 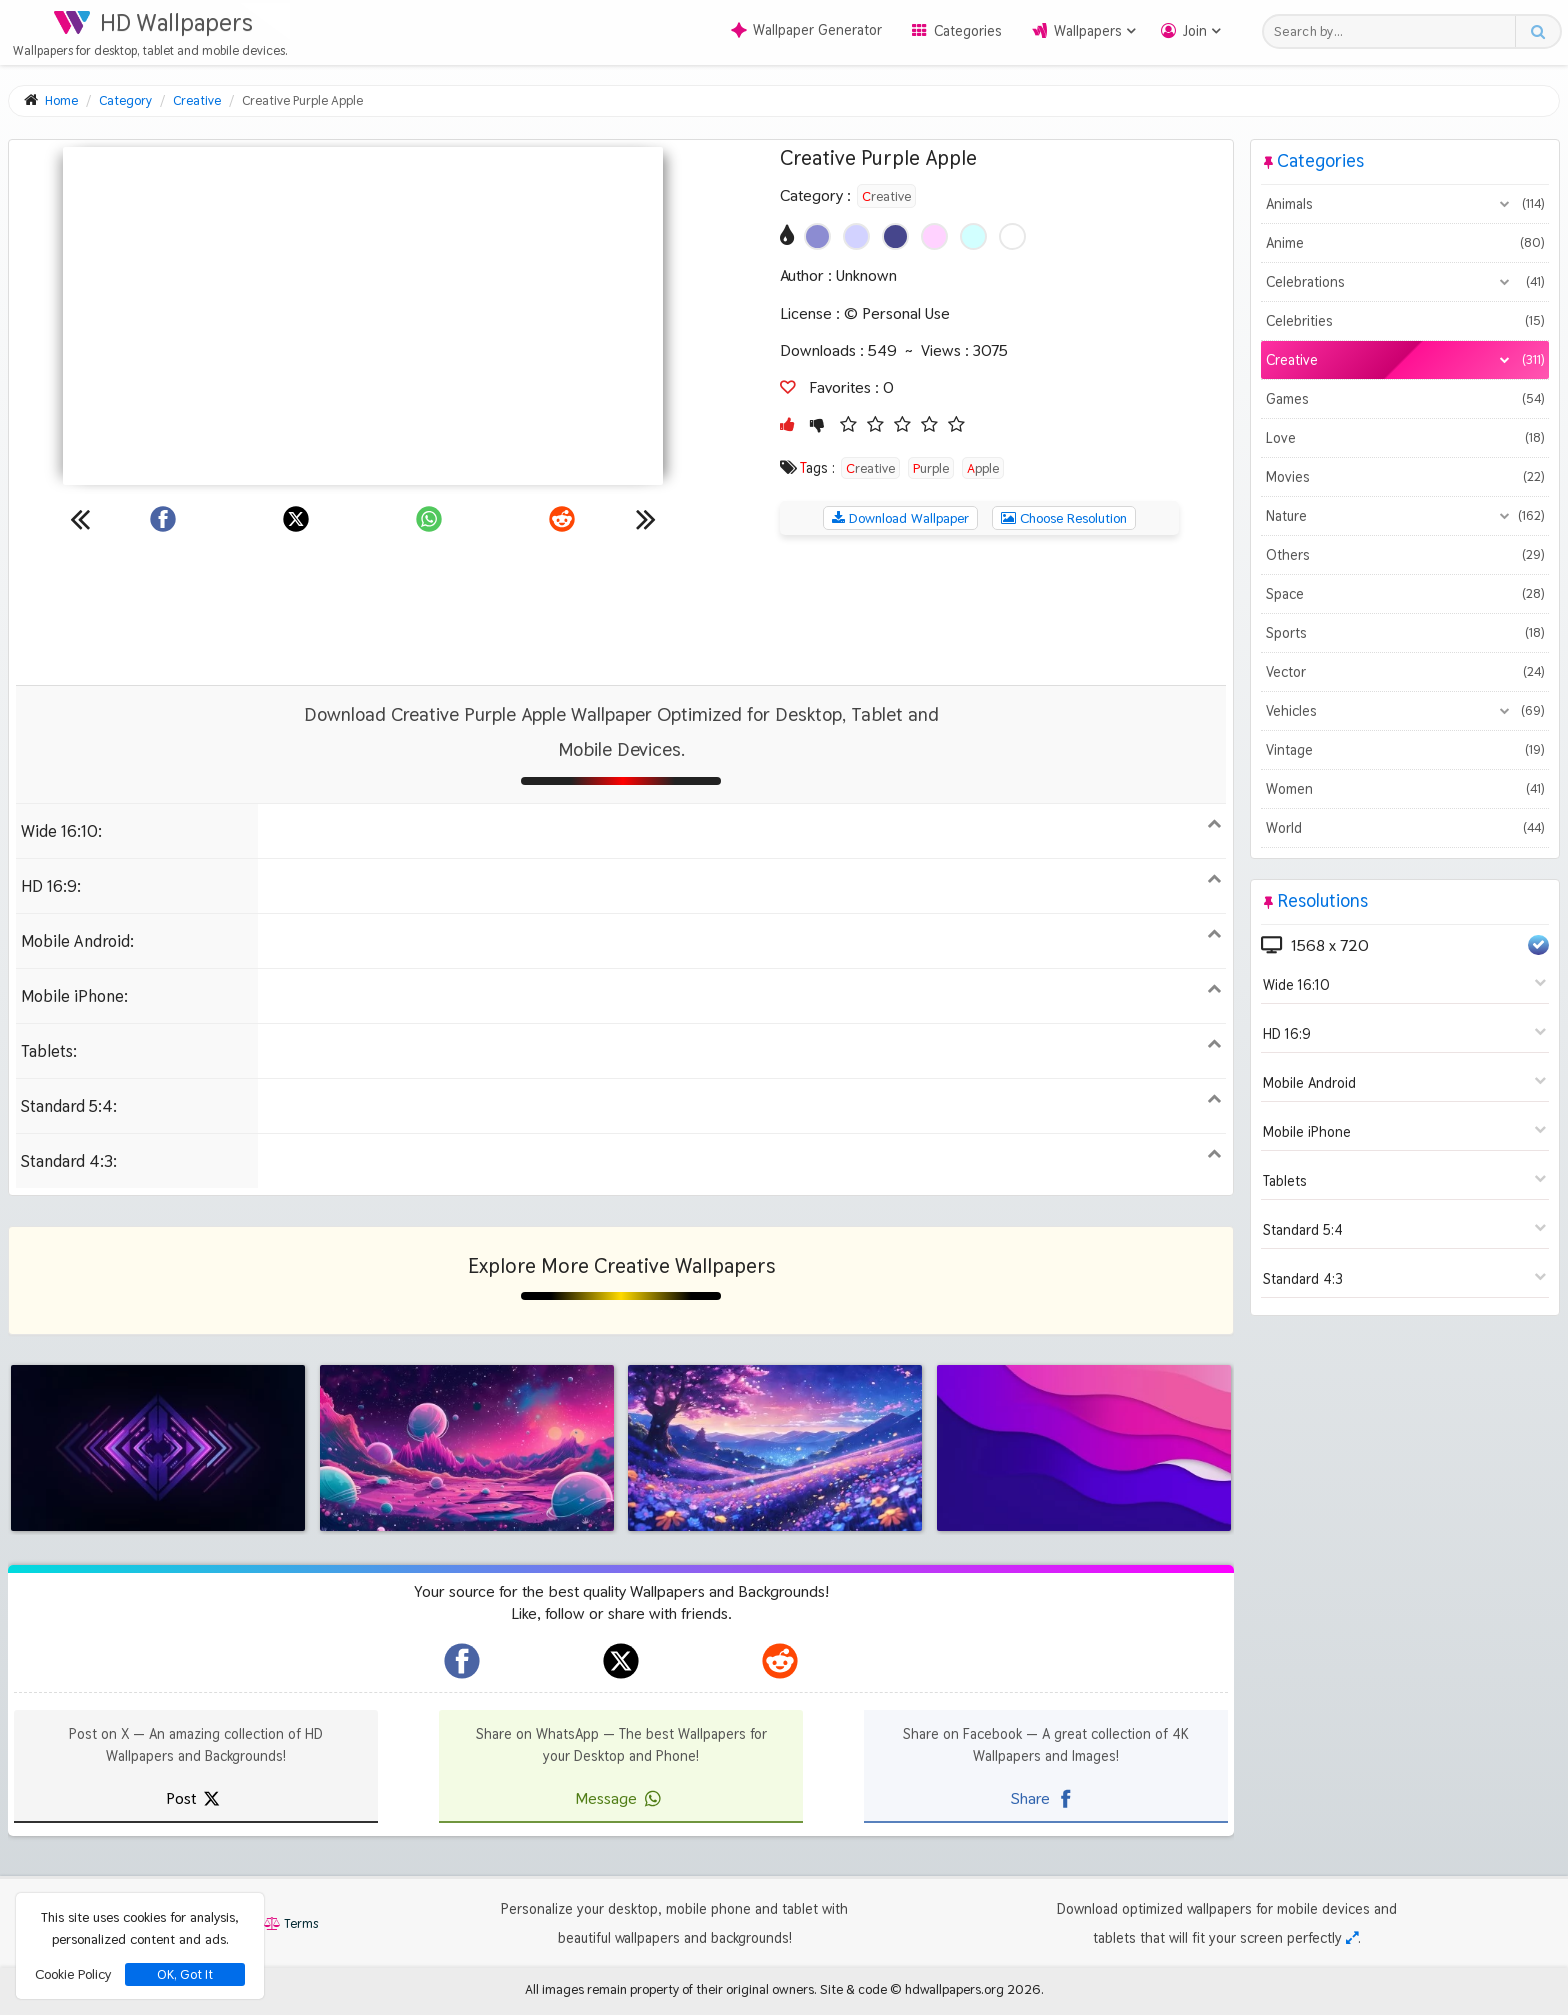 What do you see at coordinates (1405, 828) in the screenshot?
I see `World` at bounding box center [1405, 828].